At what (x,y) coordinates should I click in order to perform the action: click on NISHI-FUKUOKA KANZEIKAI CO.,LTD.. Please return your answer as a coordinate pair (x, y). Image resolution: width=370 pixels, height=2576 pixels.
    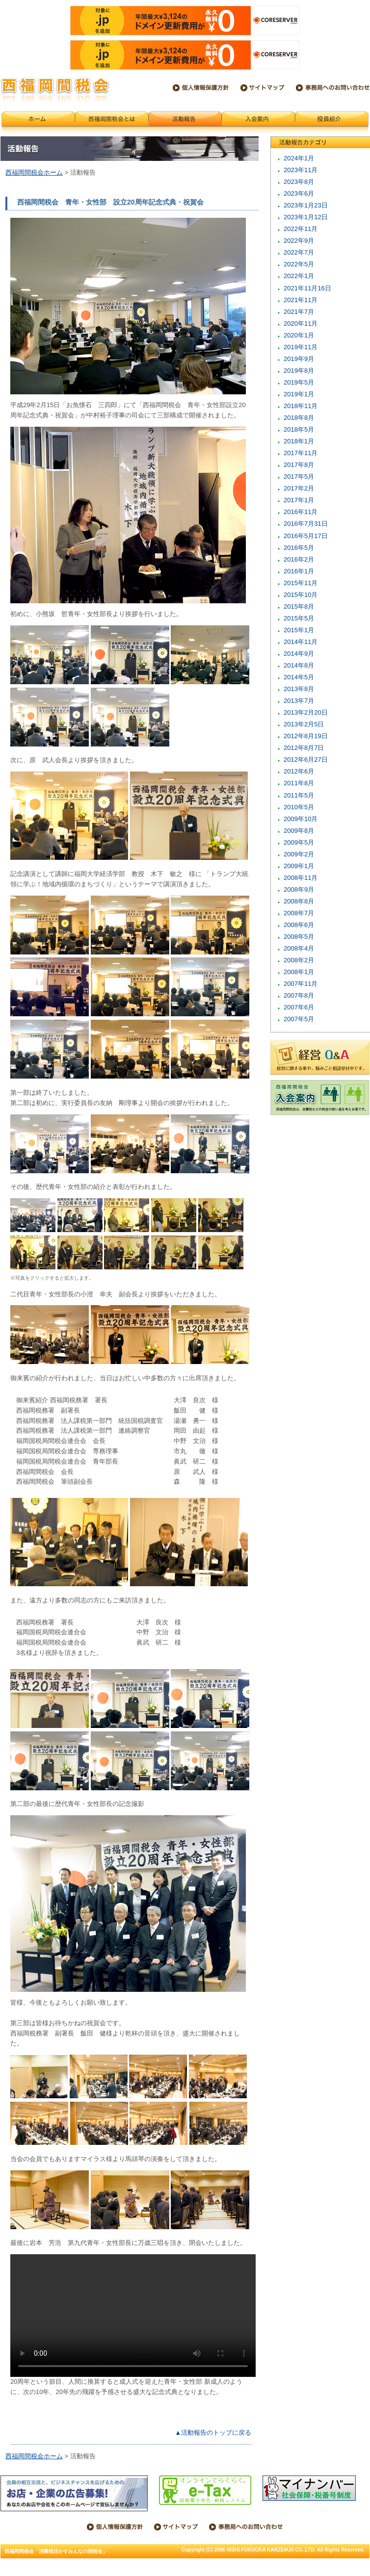
    Looking at the image, I should click on (271, 2549).